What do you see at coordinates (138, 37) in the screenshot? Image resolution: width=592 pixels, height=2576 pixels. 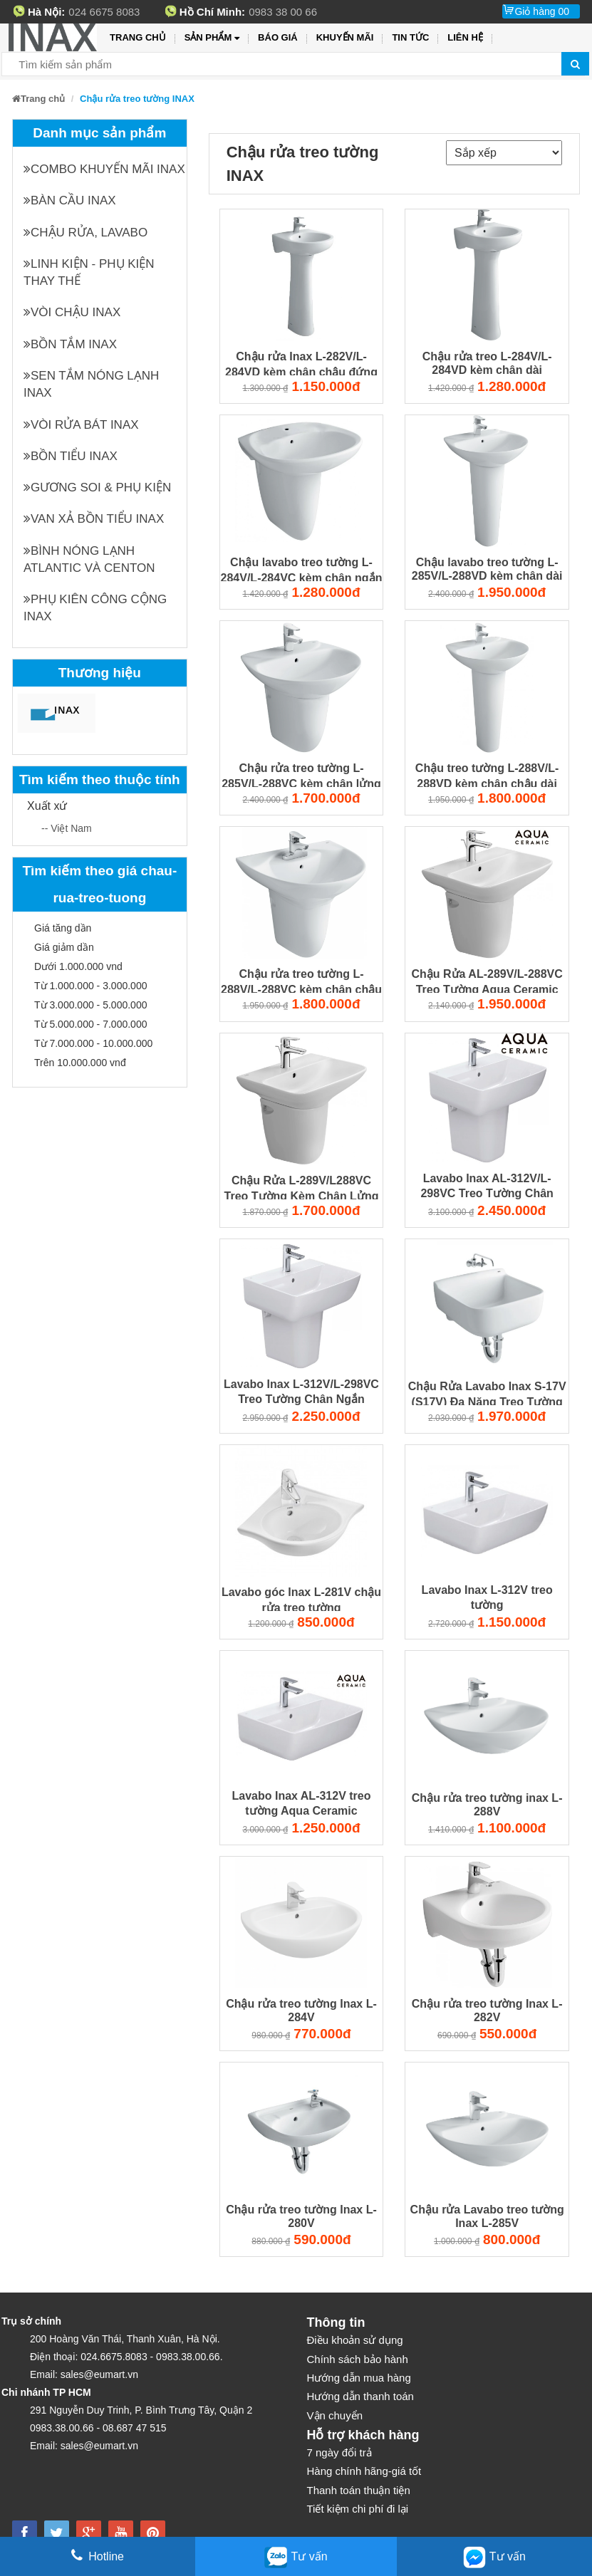 I see `Trang chủ` at bounding box center [138, 37].